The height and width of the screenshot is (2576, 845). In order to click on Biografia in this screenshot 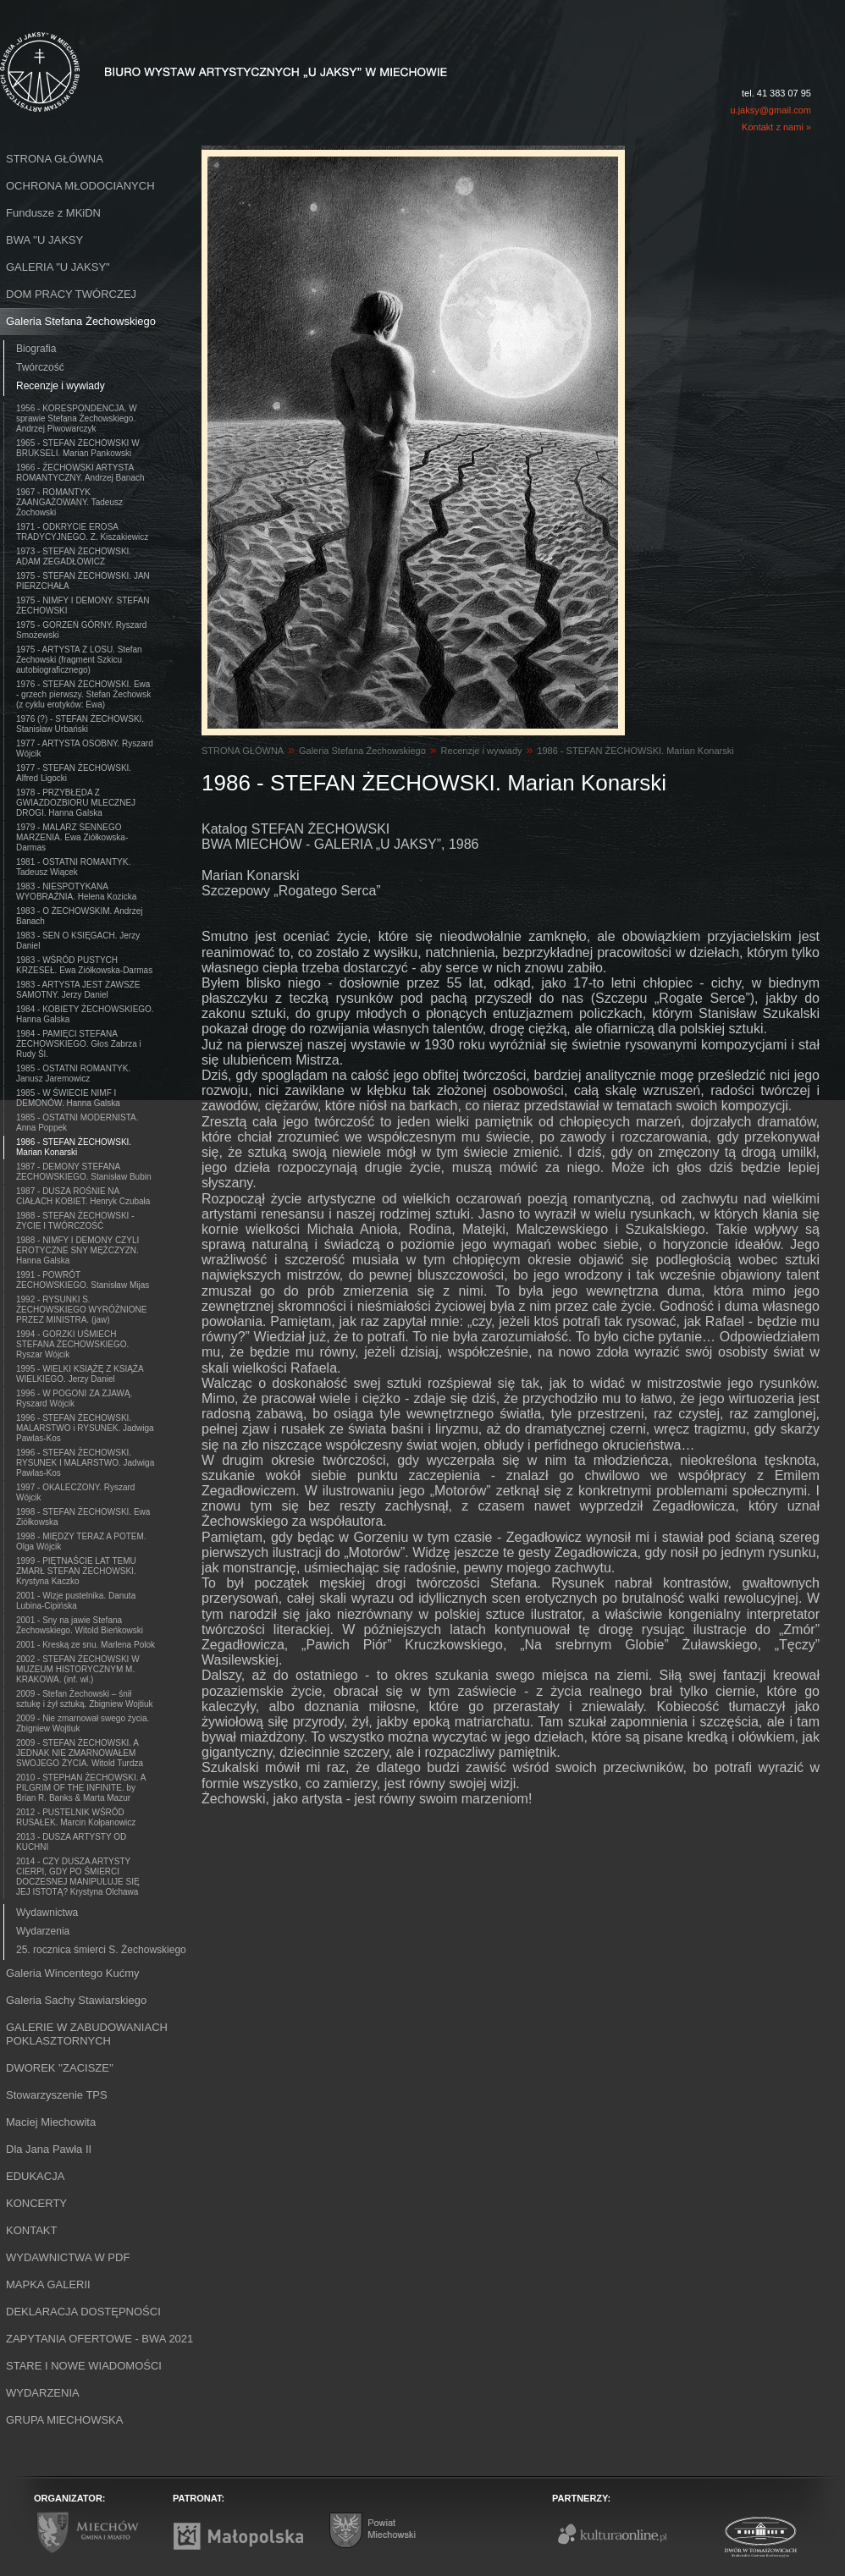, I will do `click(36, 349)`.